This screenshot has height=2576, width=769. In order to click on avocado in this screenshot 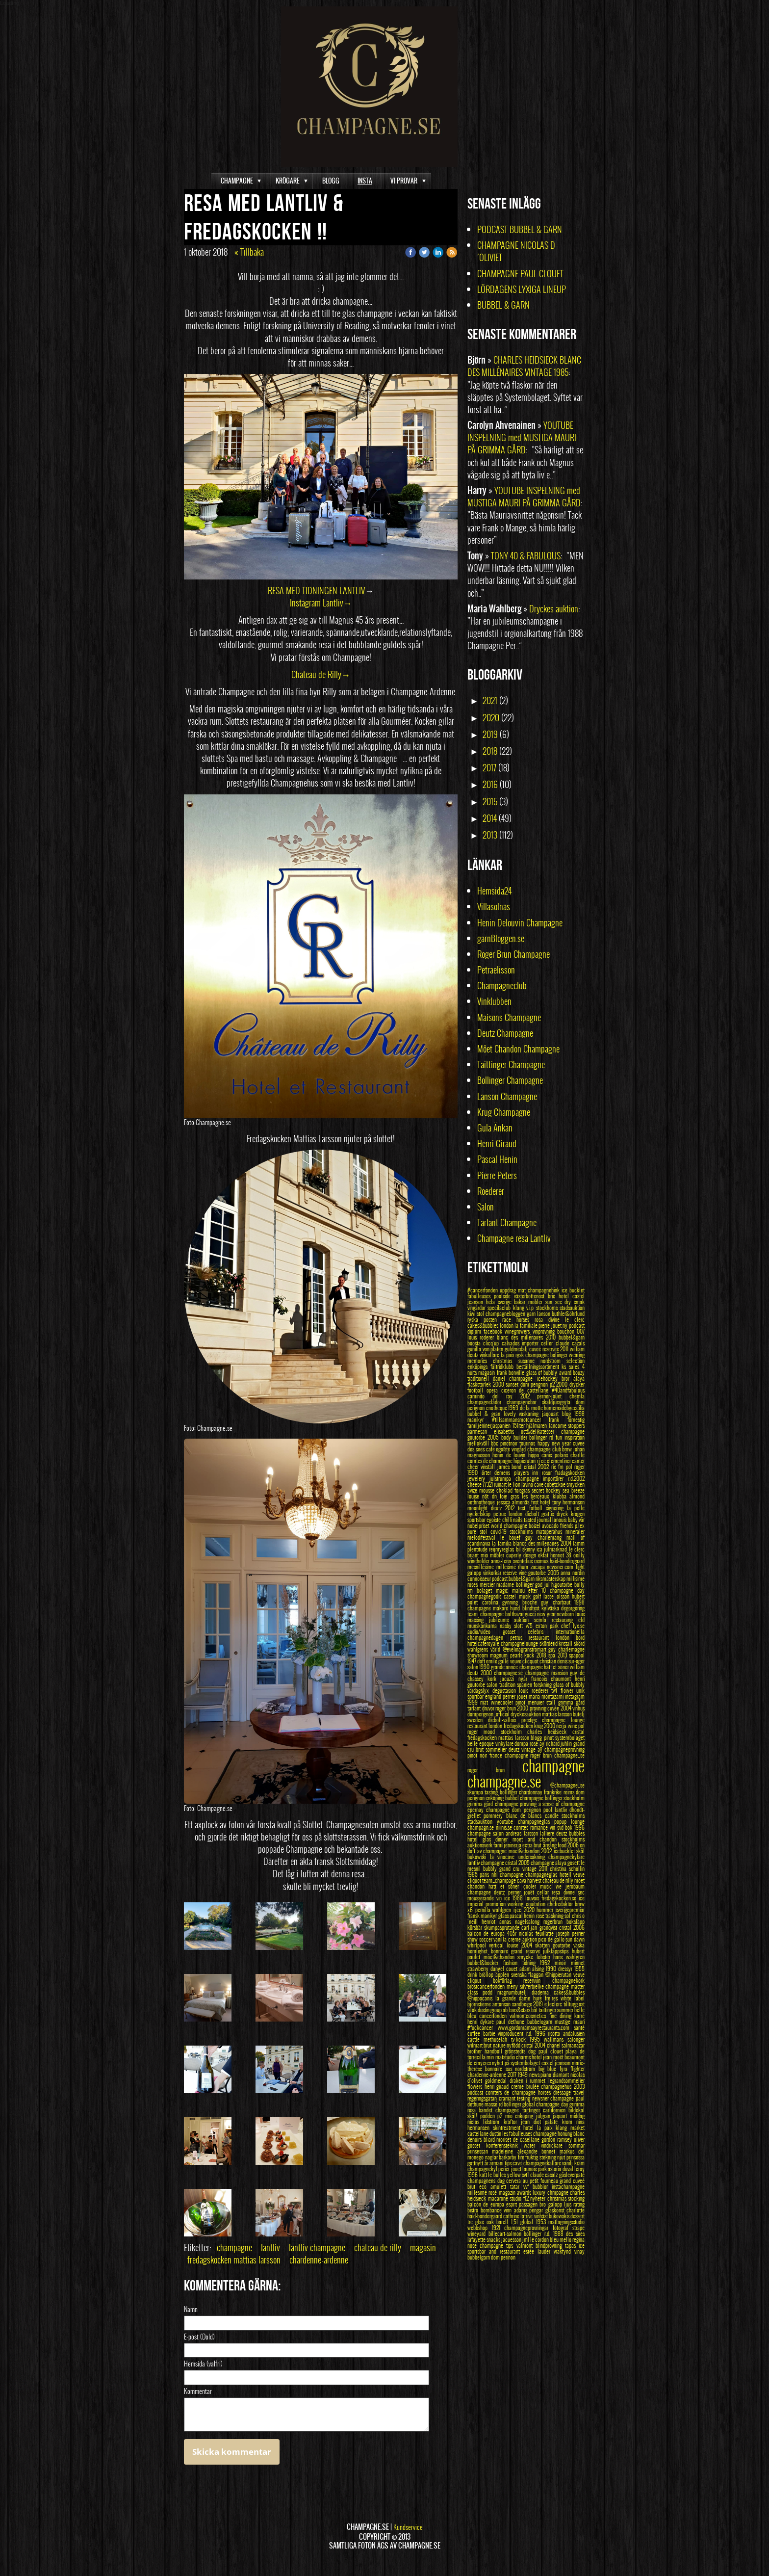, I will do `click(551, 1525)`.